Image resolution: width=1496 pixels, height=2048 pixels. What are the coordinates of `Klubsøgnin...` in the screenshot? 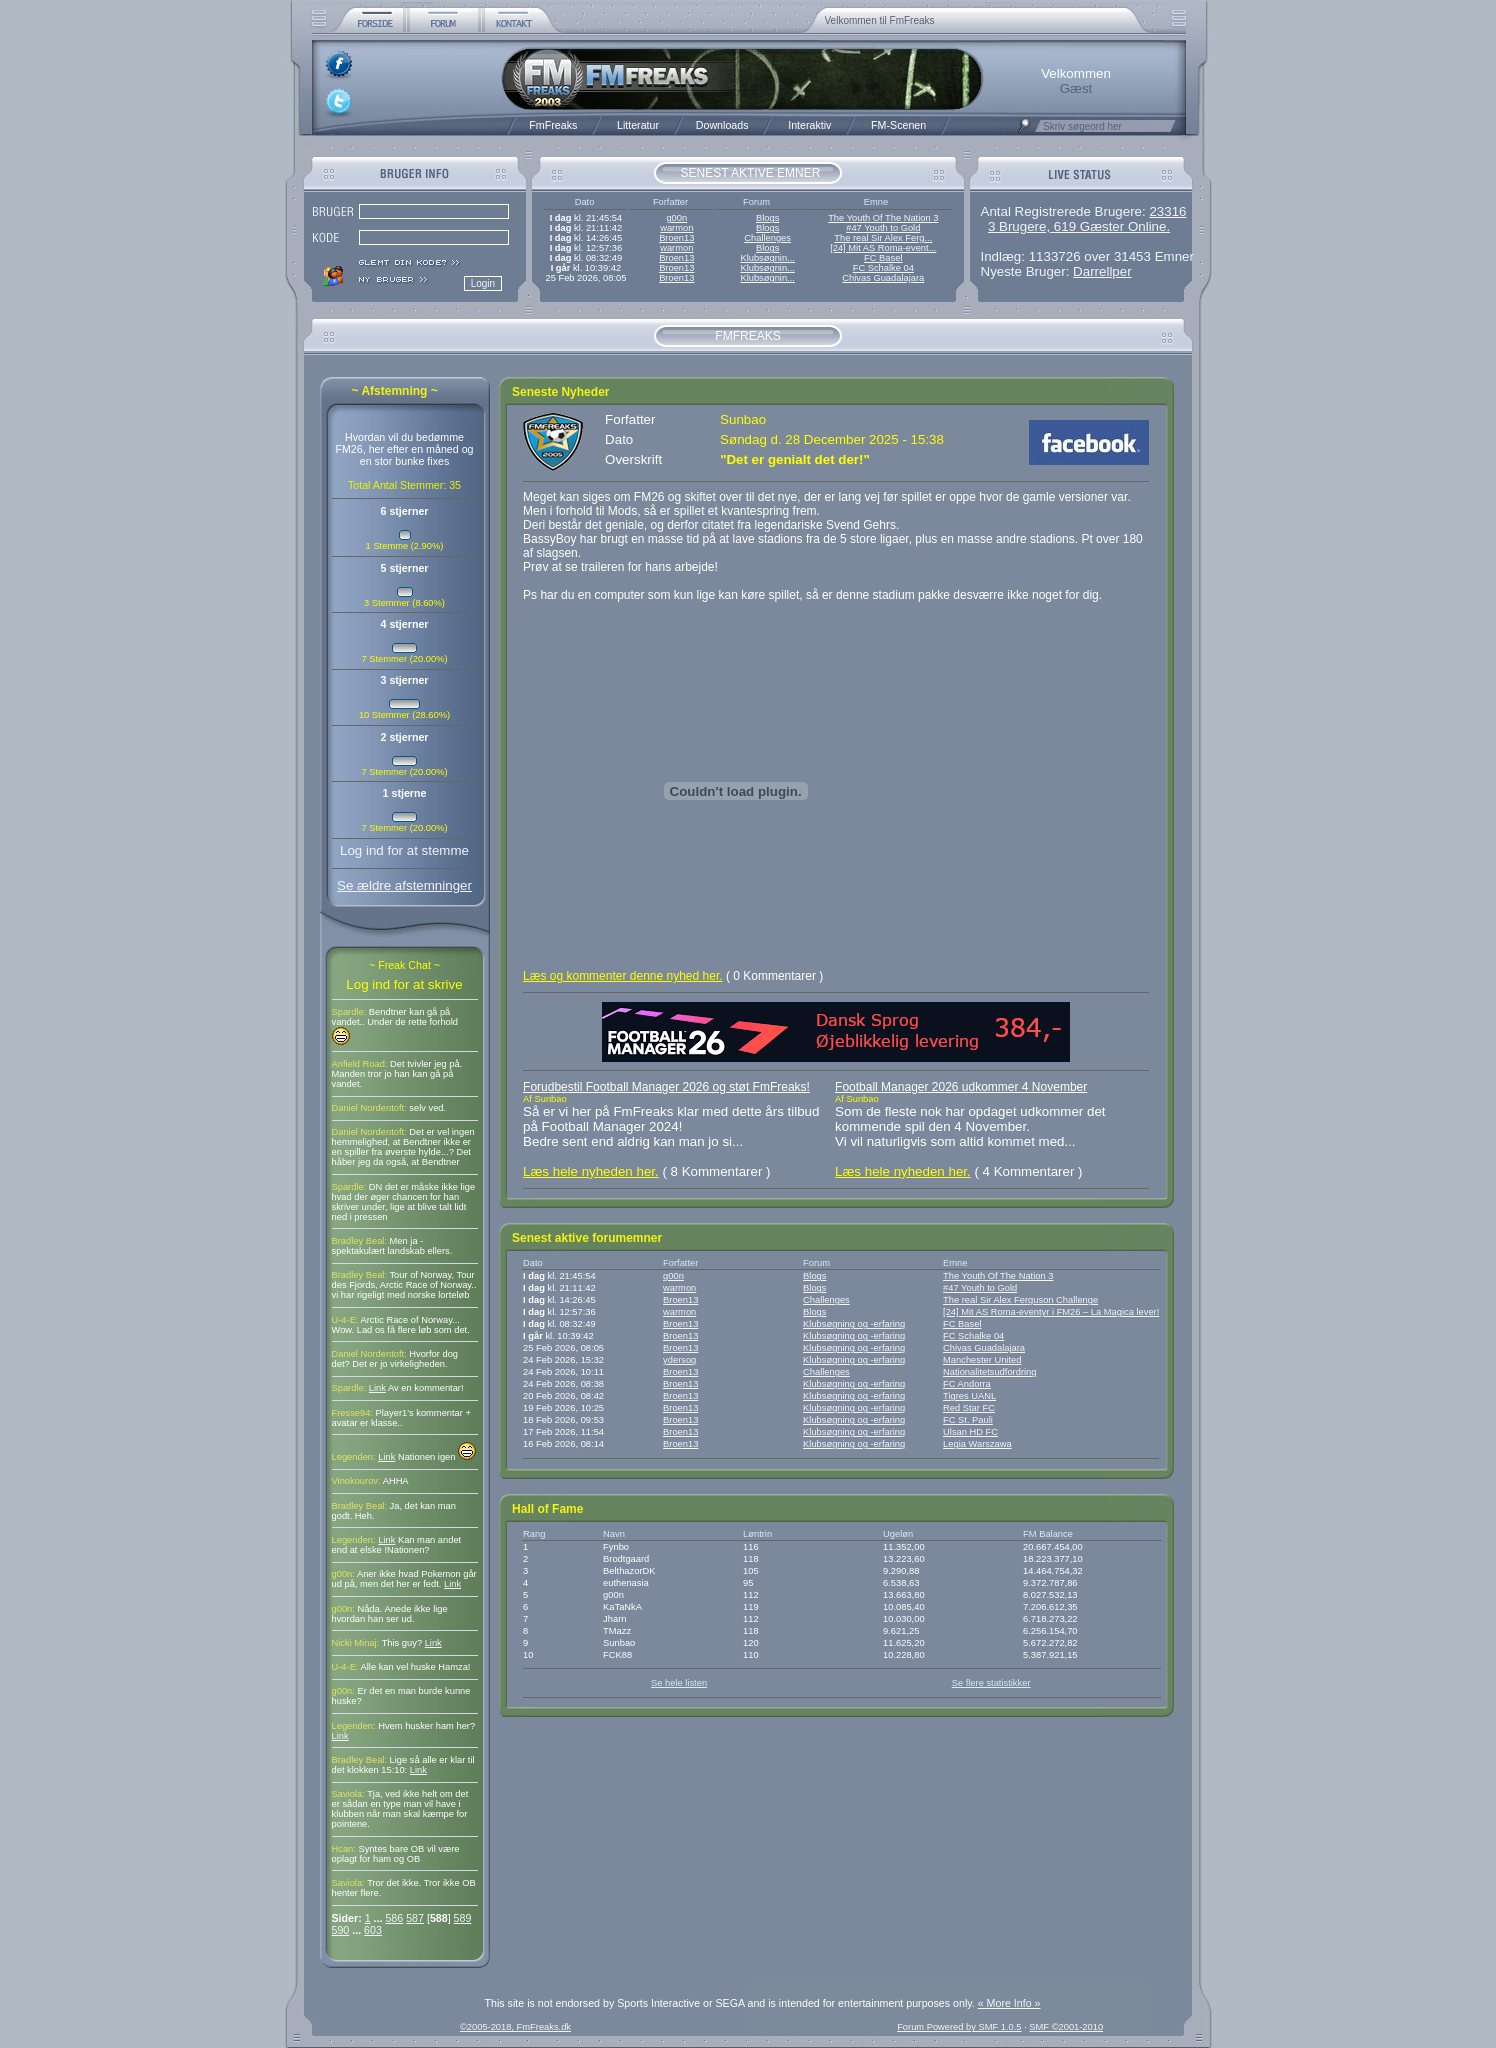 It's located at (767, 258).